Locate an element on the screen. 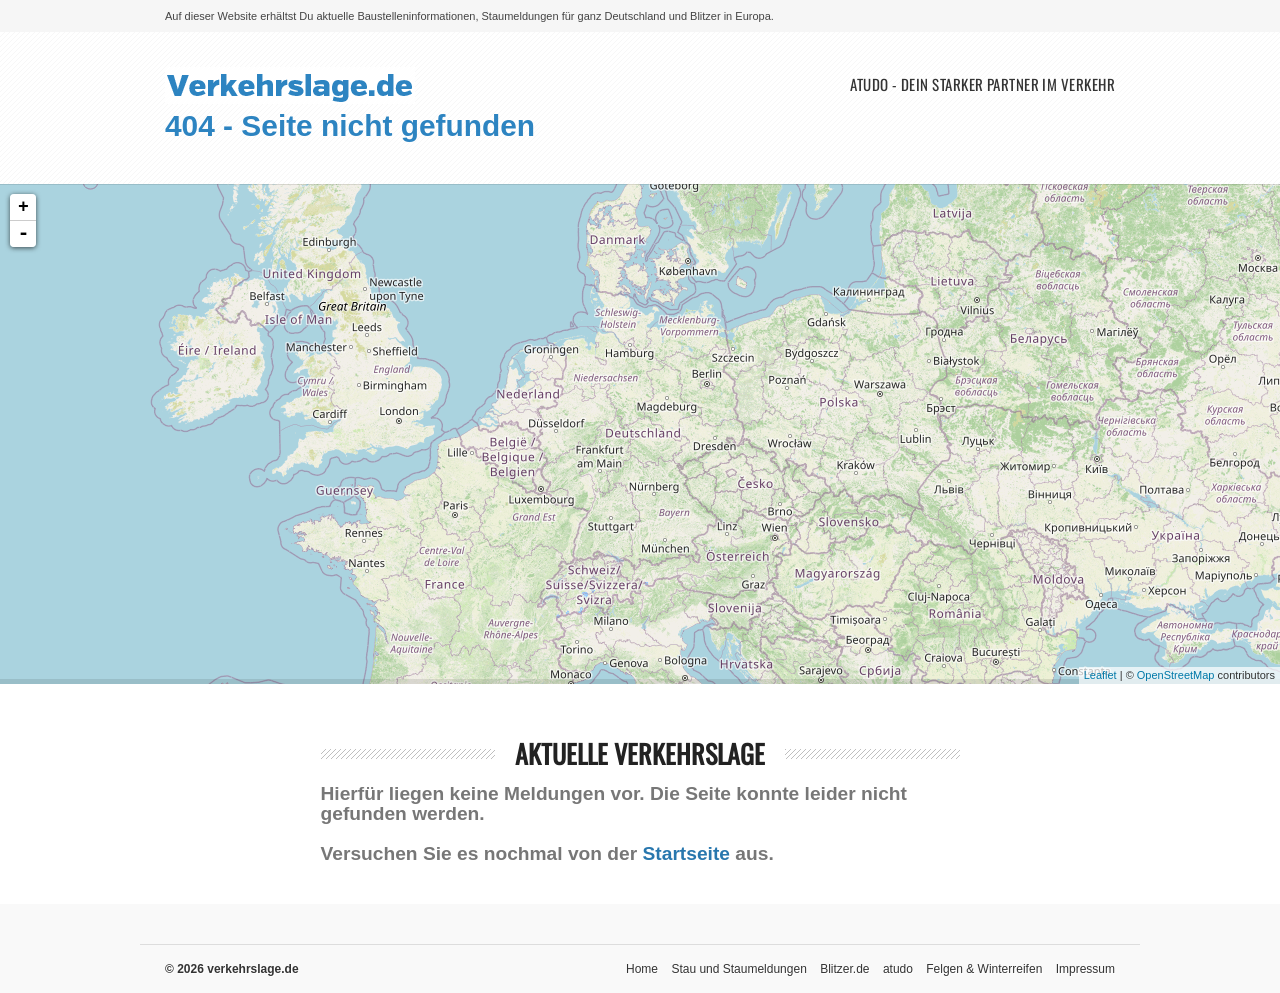 This screenshot has height=993, width=1280. atudo is located at coordinates (898, 969).